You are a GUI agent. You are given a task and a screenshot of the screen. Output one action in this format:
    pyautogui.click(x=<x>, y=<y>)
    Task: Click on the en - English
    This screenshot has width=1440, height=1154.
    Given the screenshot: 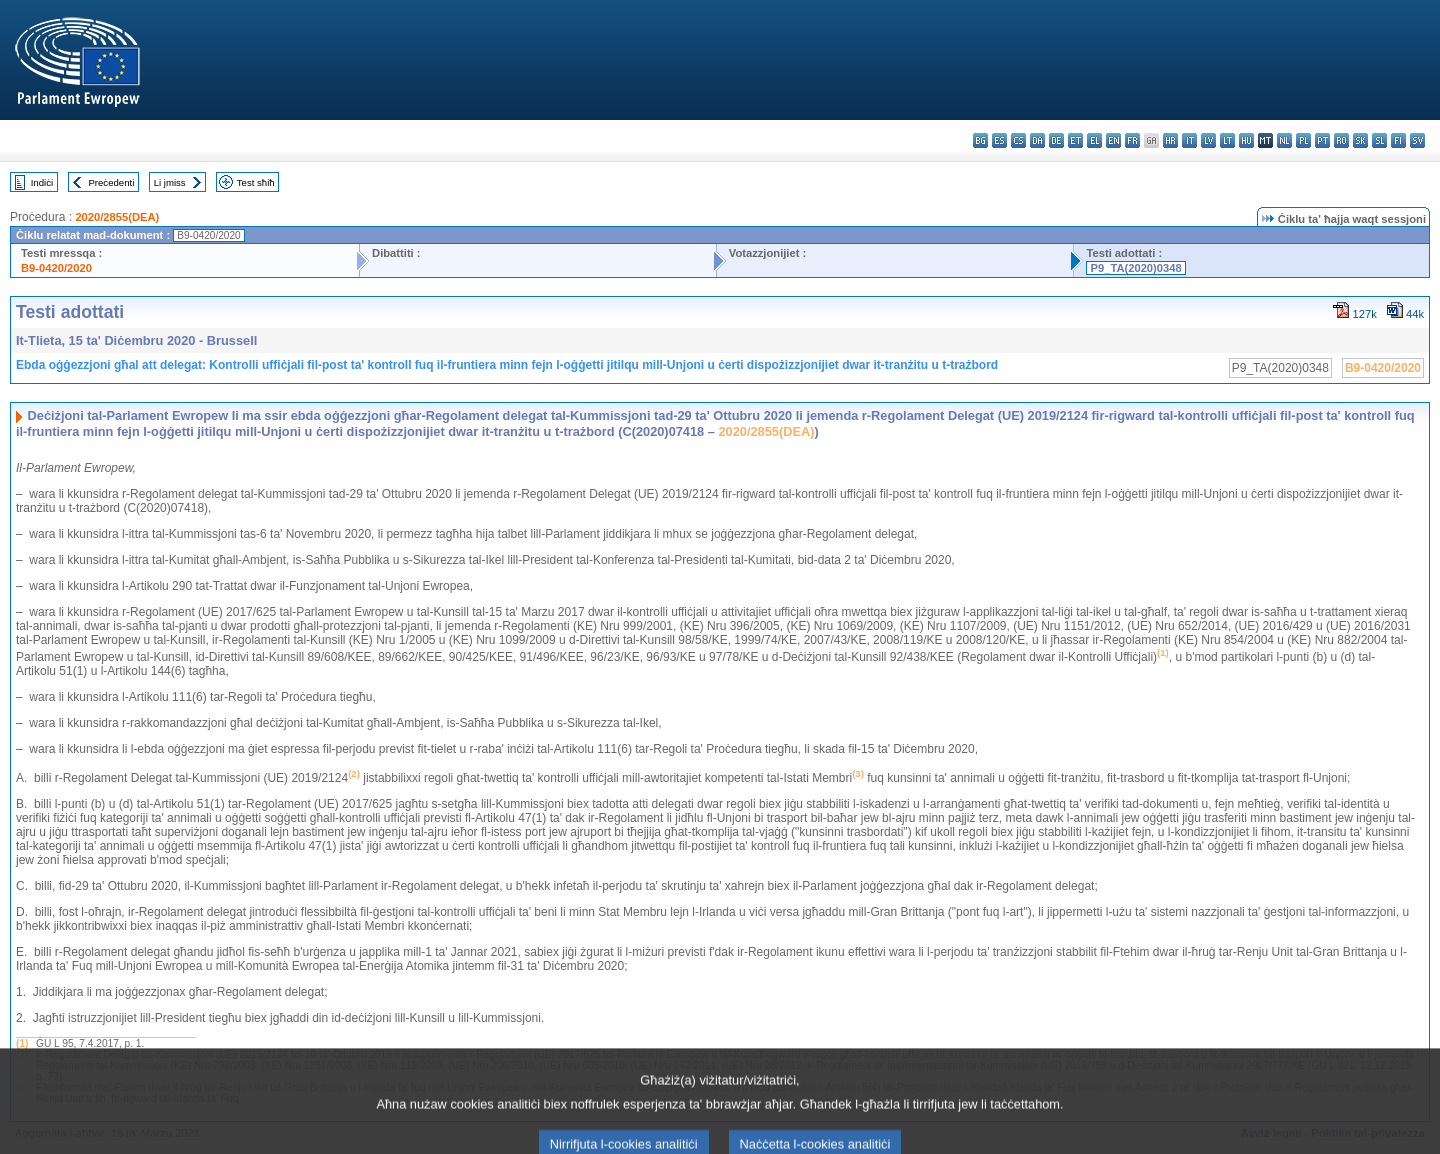 What is the action you would take?
    pyautogui.click(x=1113, y=140)
    